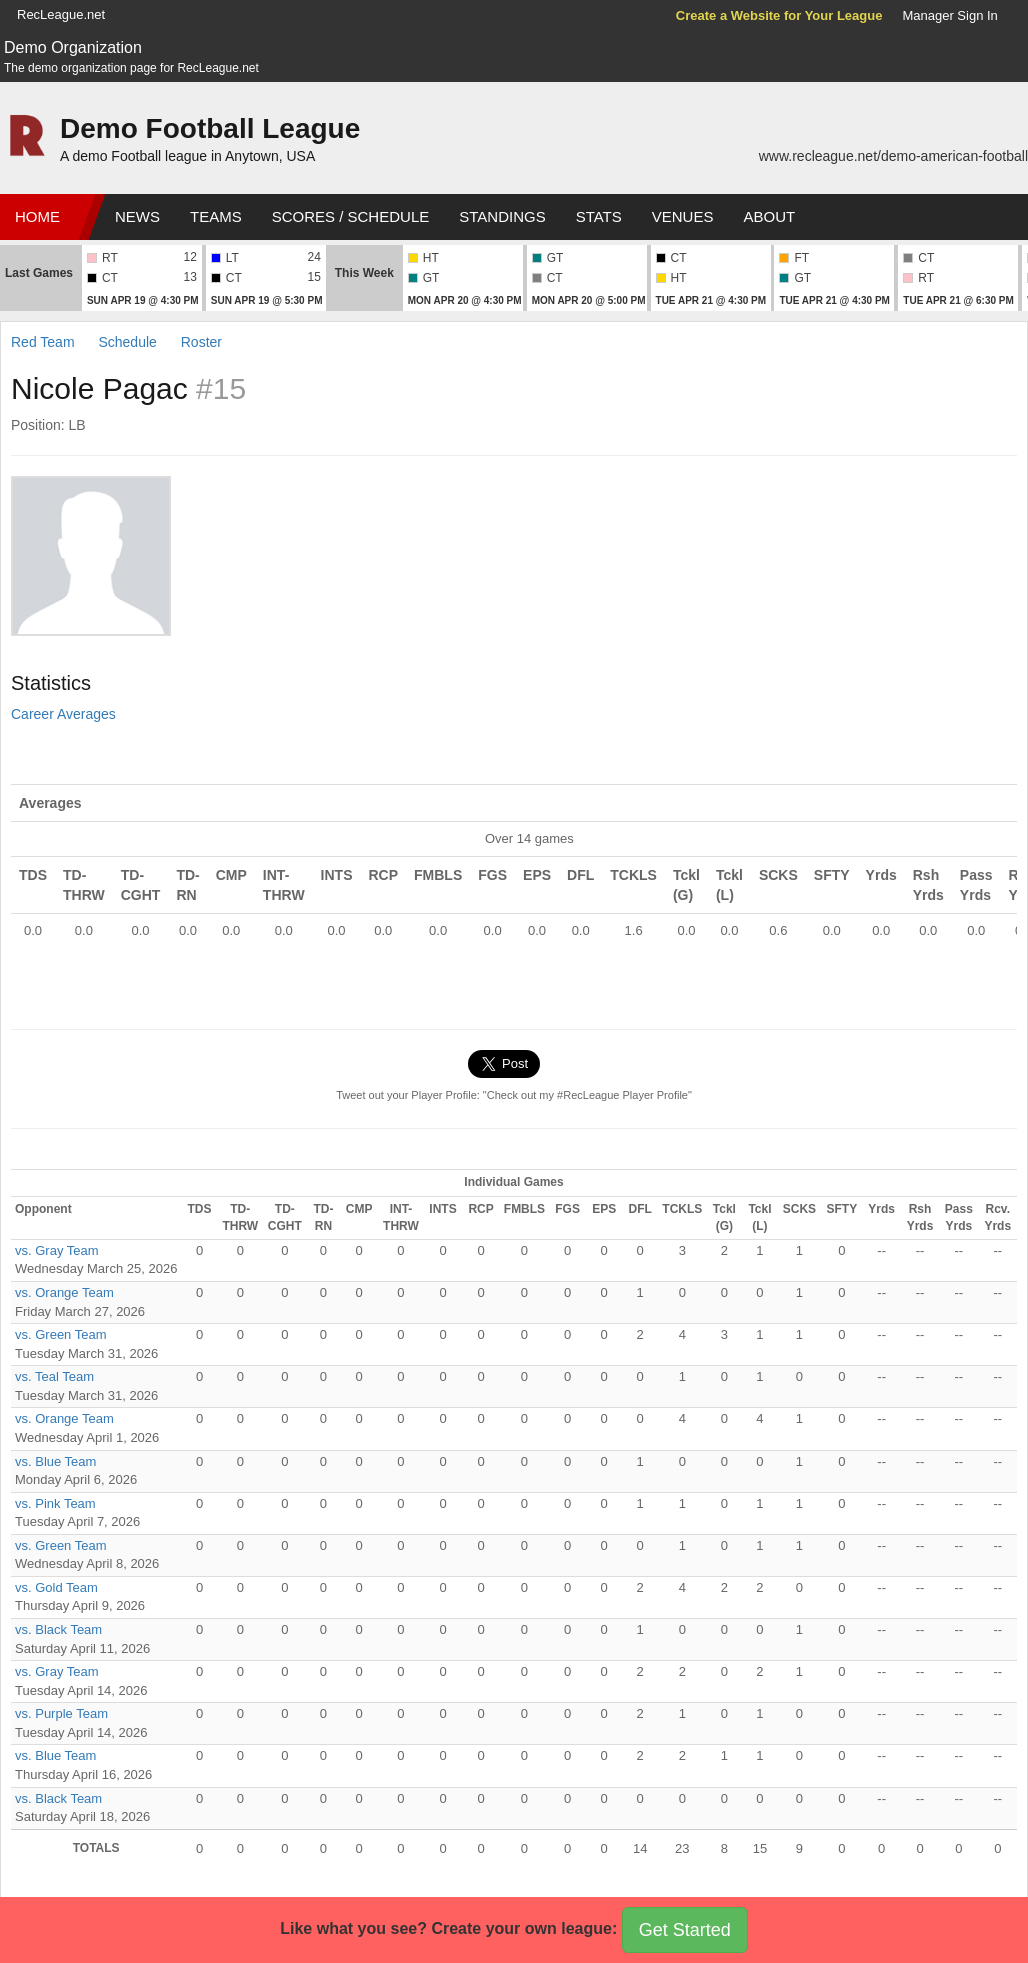  Describe the element at coordinates (502, 216) in the screenshot. I see `Standings` at that location.